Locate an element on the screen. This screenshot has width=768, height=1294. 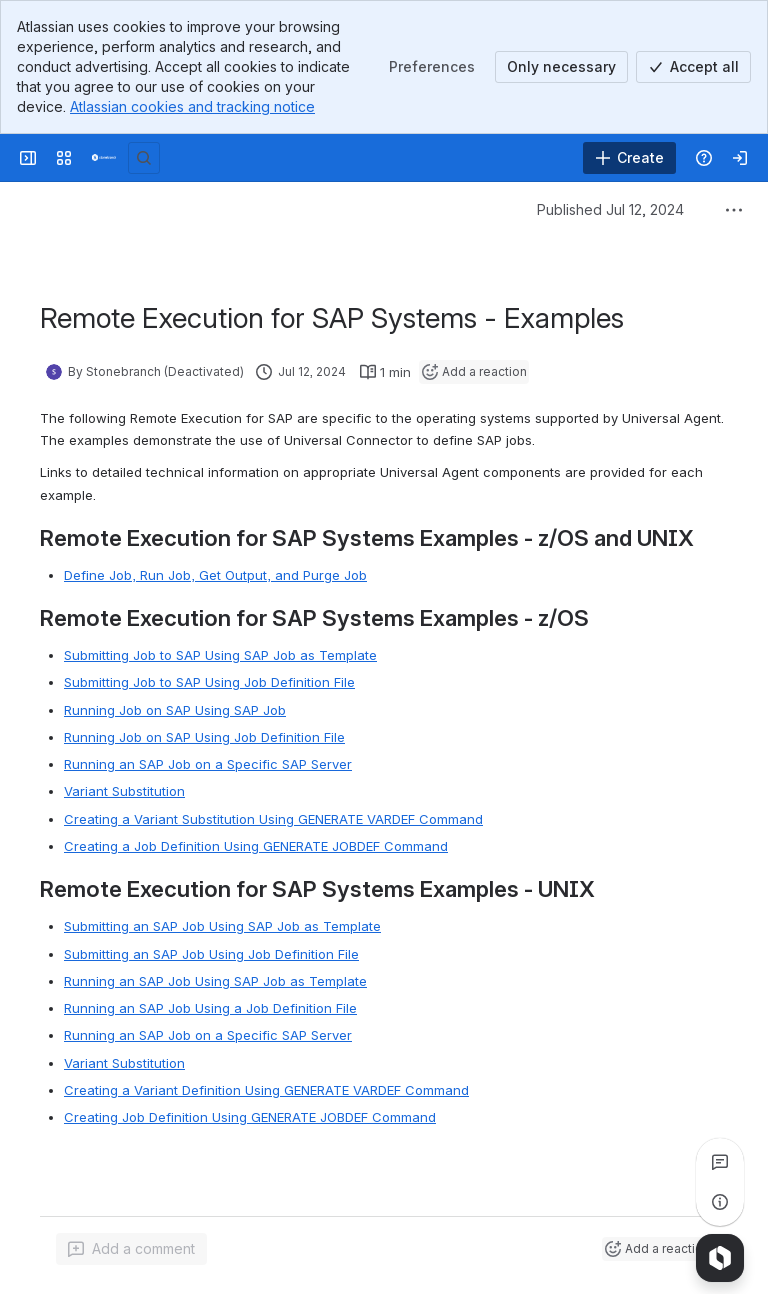
[Create] is located at coordinates (629, 158).